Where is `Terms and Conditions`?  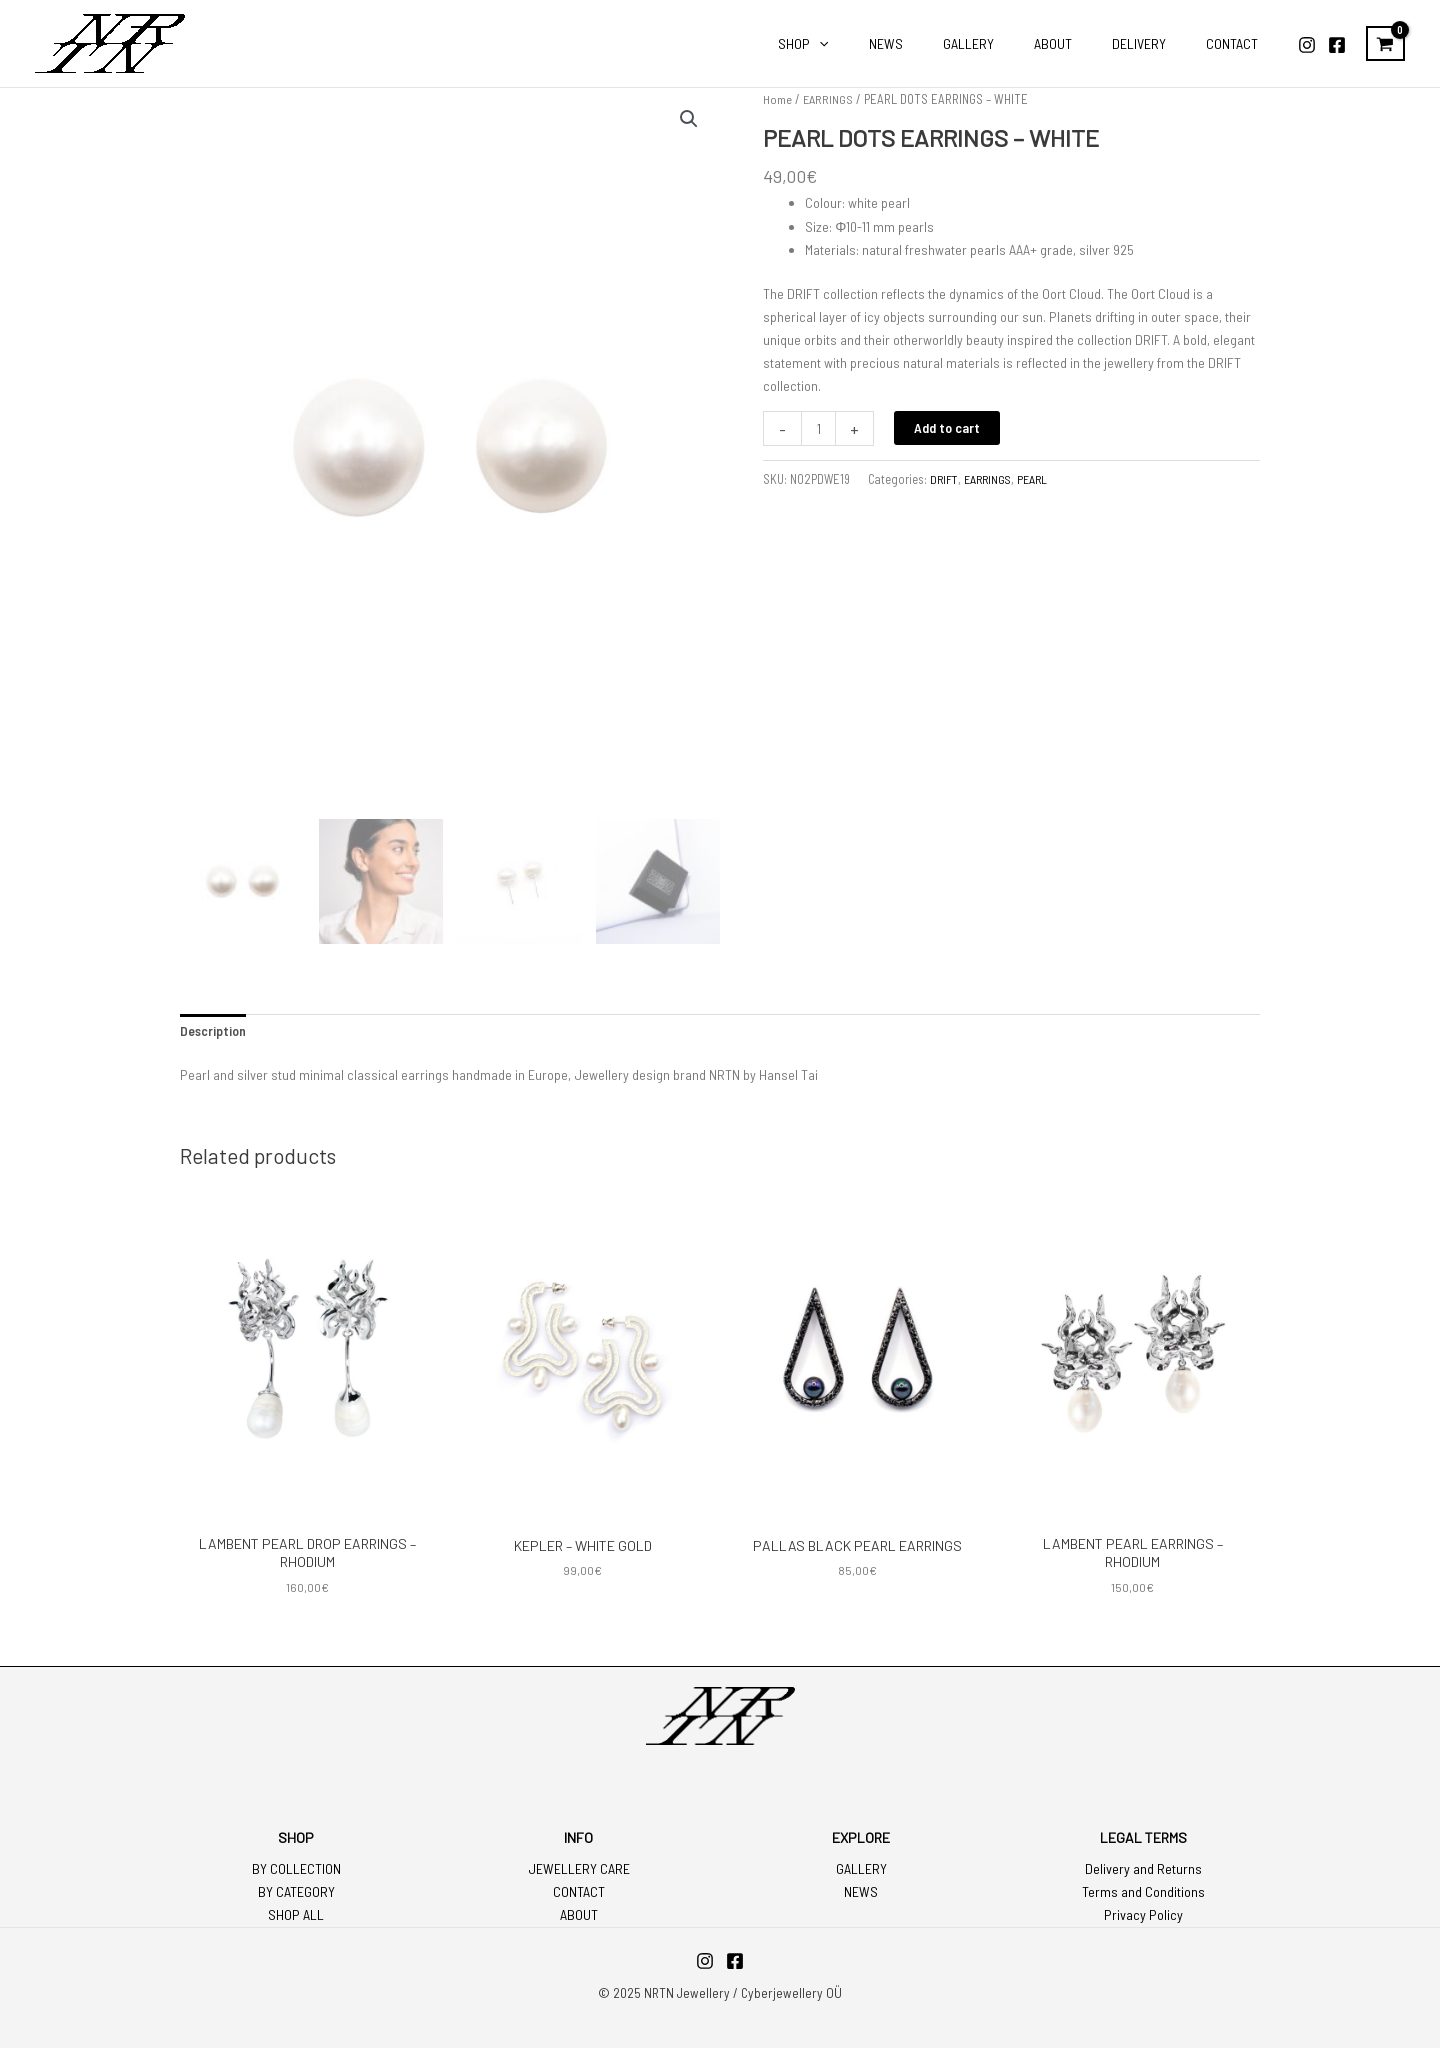 Terms and Conditions is located at coordinates (1143, 1898).